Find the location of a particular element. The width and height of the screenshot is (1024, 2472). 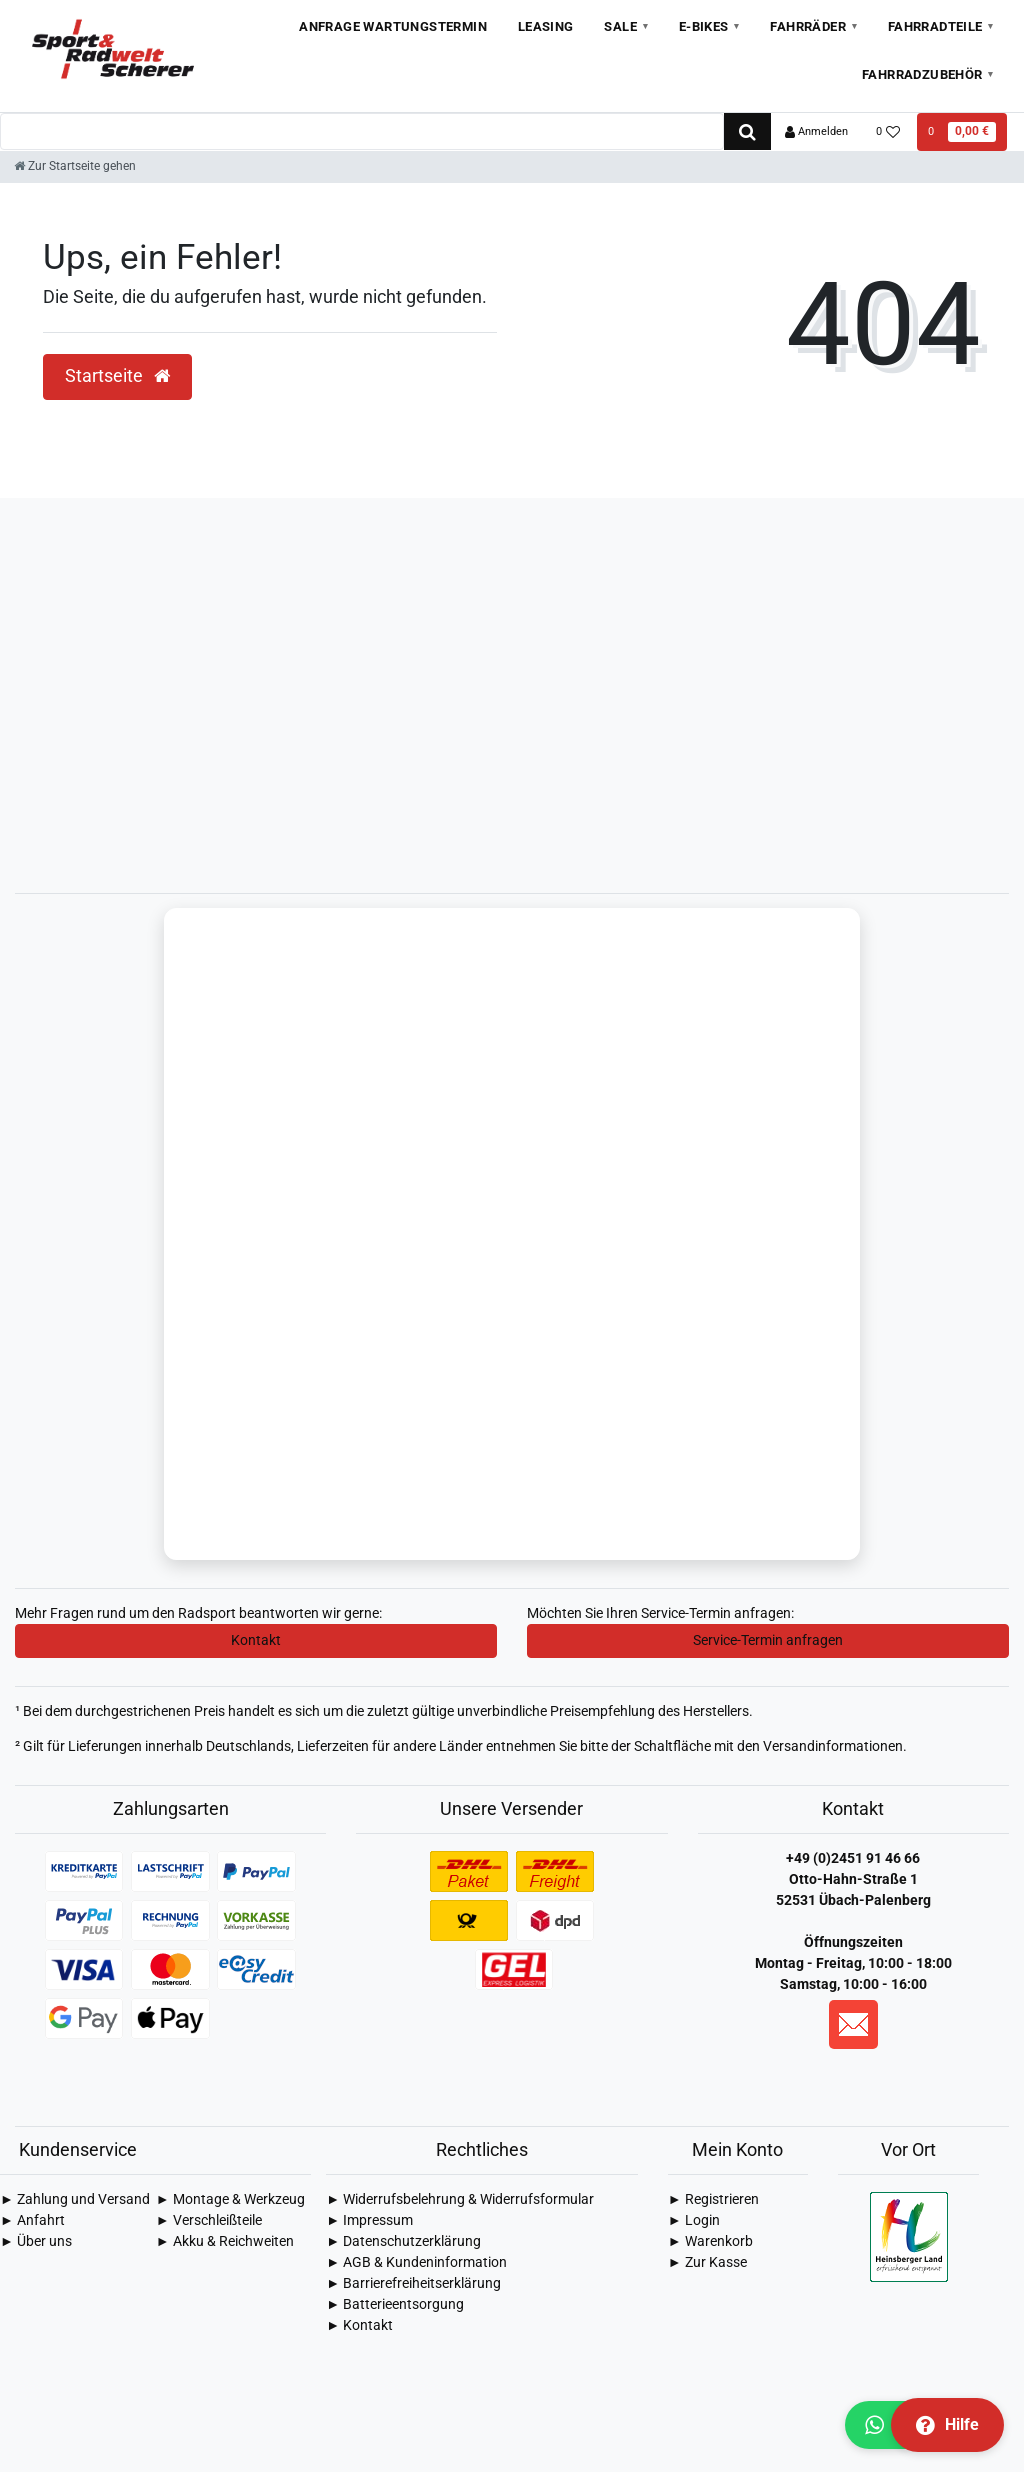

► Akku & Reichweiten is located at coordinates (225, 2243).